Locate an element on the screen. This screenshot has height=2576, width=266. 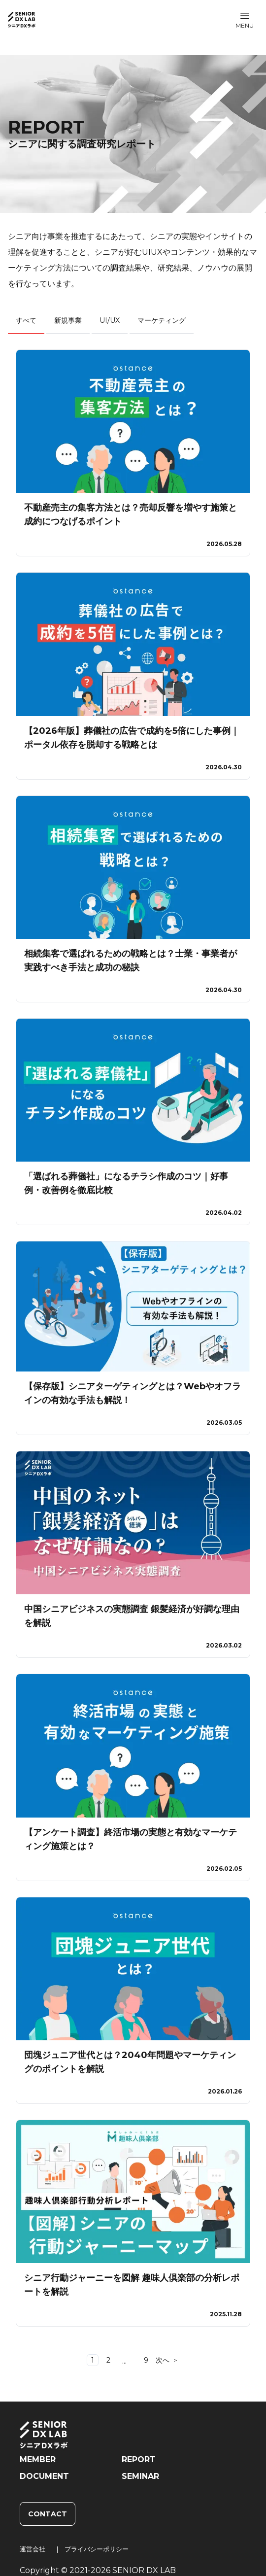
プライバシーポリシー is located at coordinates (97, 2549).